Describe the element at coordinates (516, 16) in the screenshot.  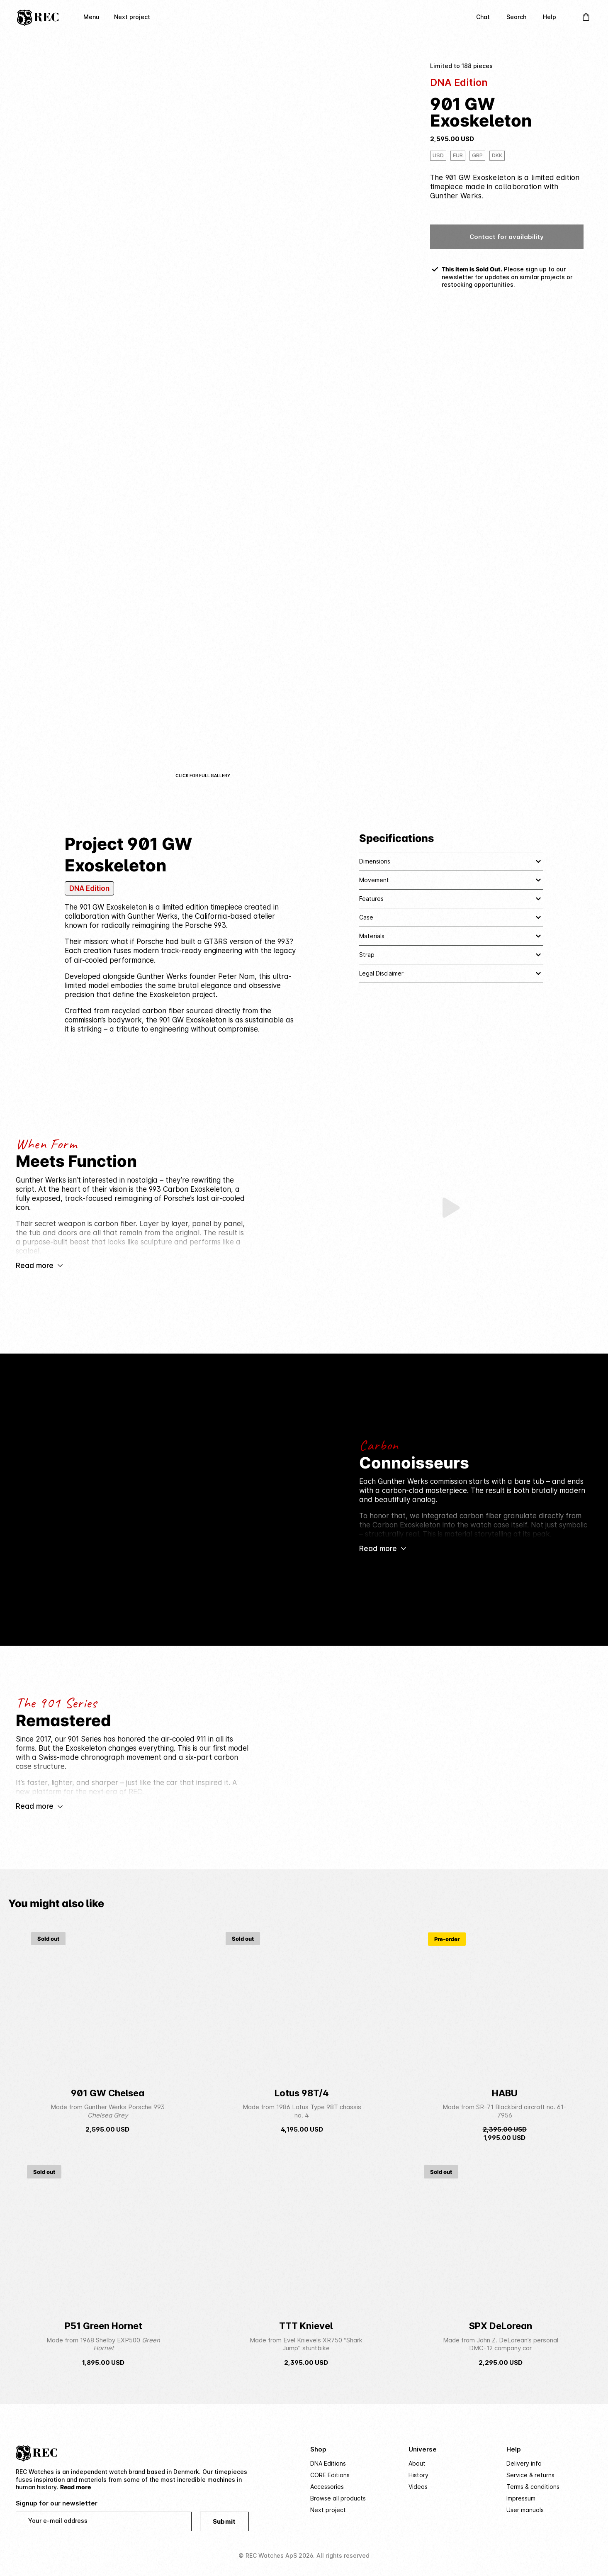
I see `Search` at that location.